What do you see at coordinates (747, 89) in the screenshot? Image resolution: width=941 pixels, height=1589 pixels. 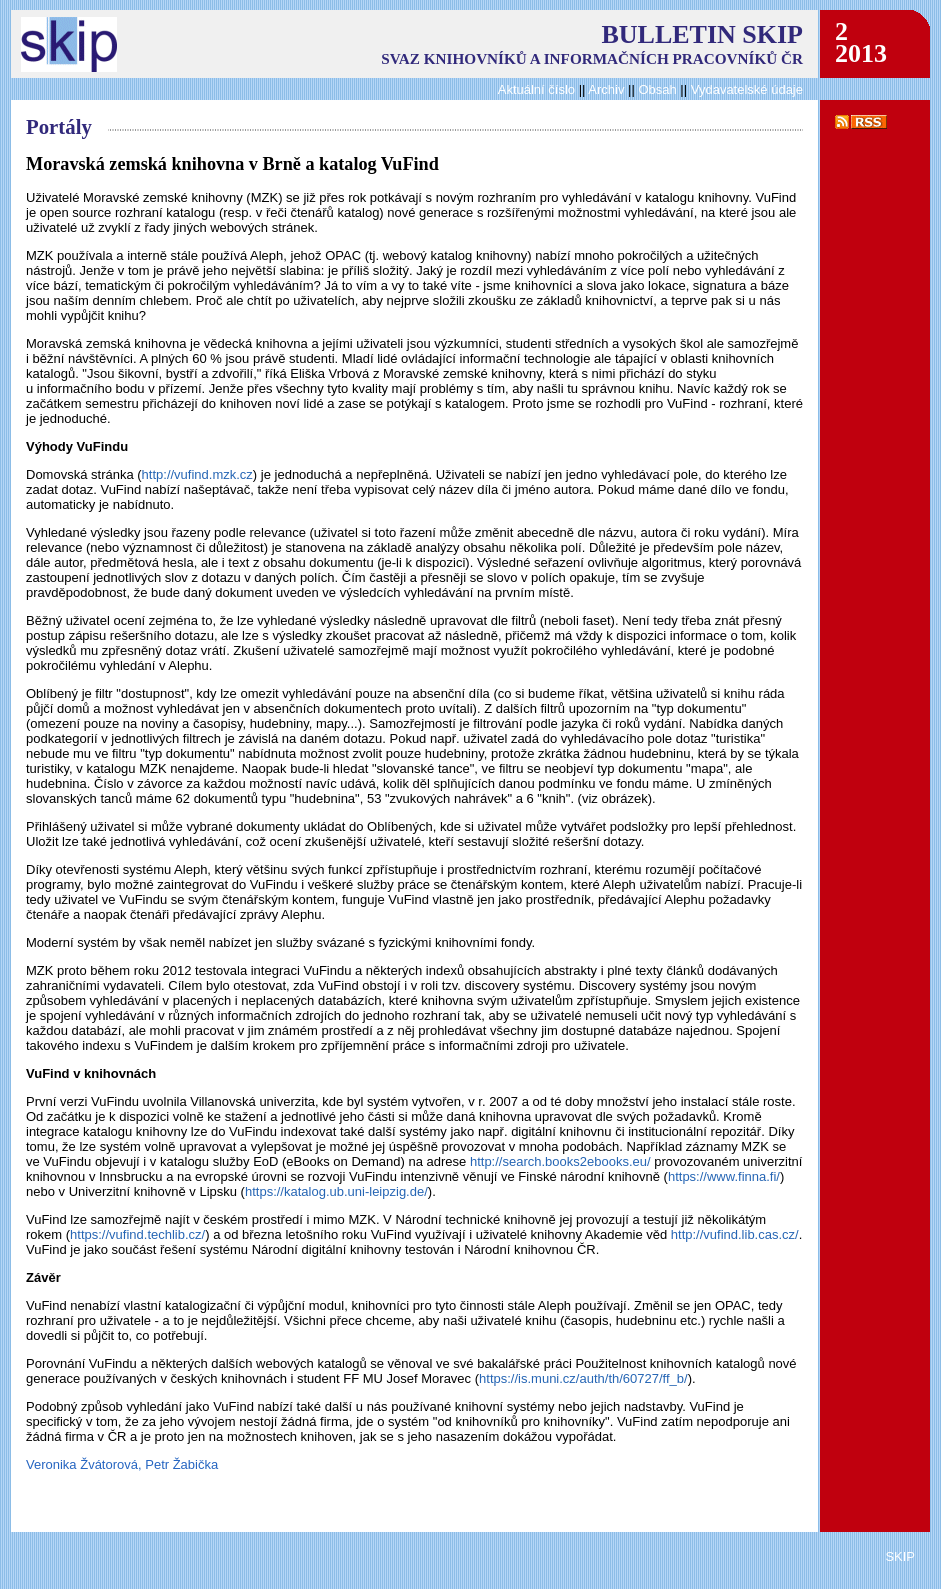 I see `Vydavatelské údaje` at bounding box center [747, 89].